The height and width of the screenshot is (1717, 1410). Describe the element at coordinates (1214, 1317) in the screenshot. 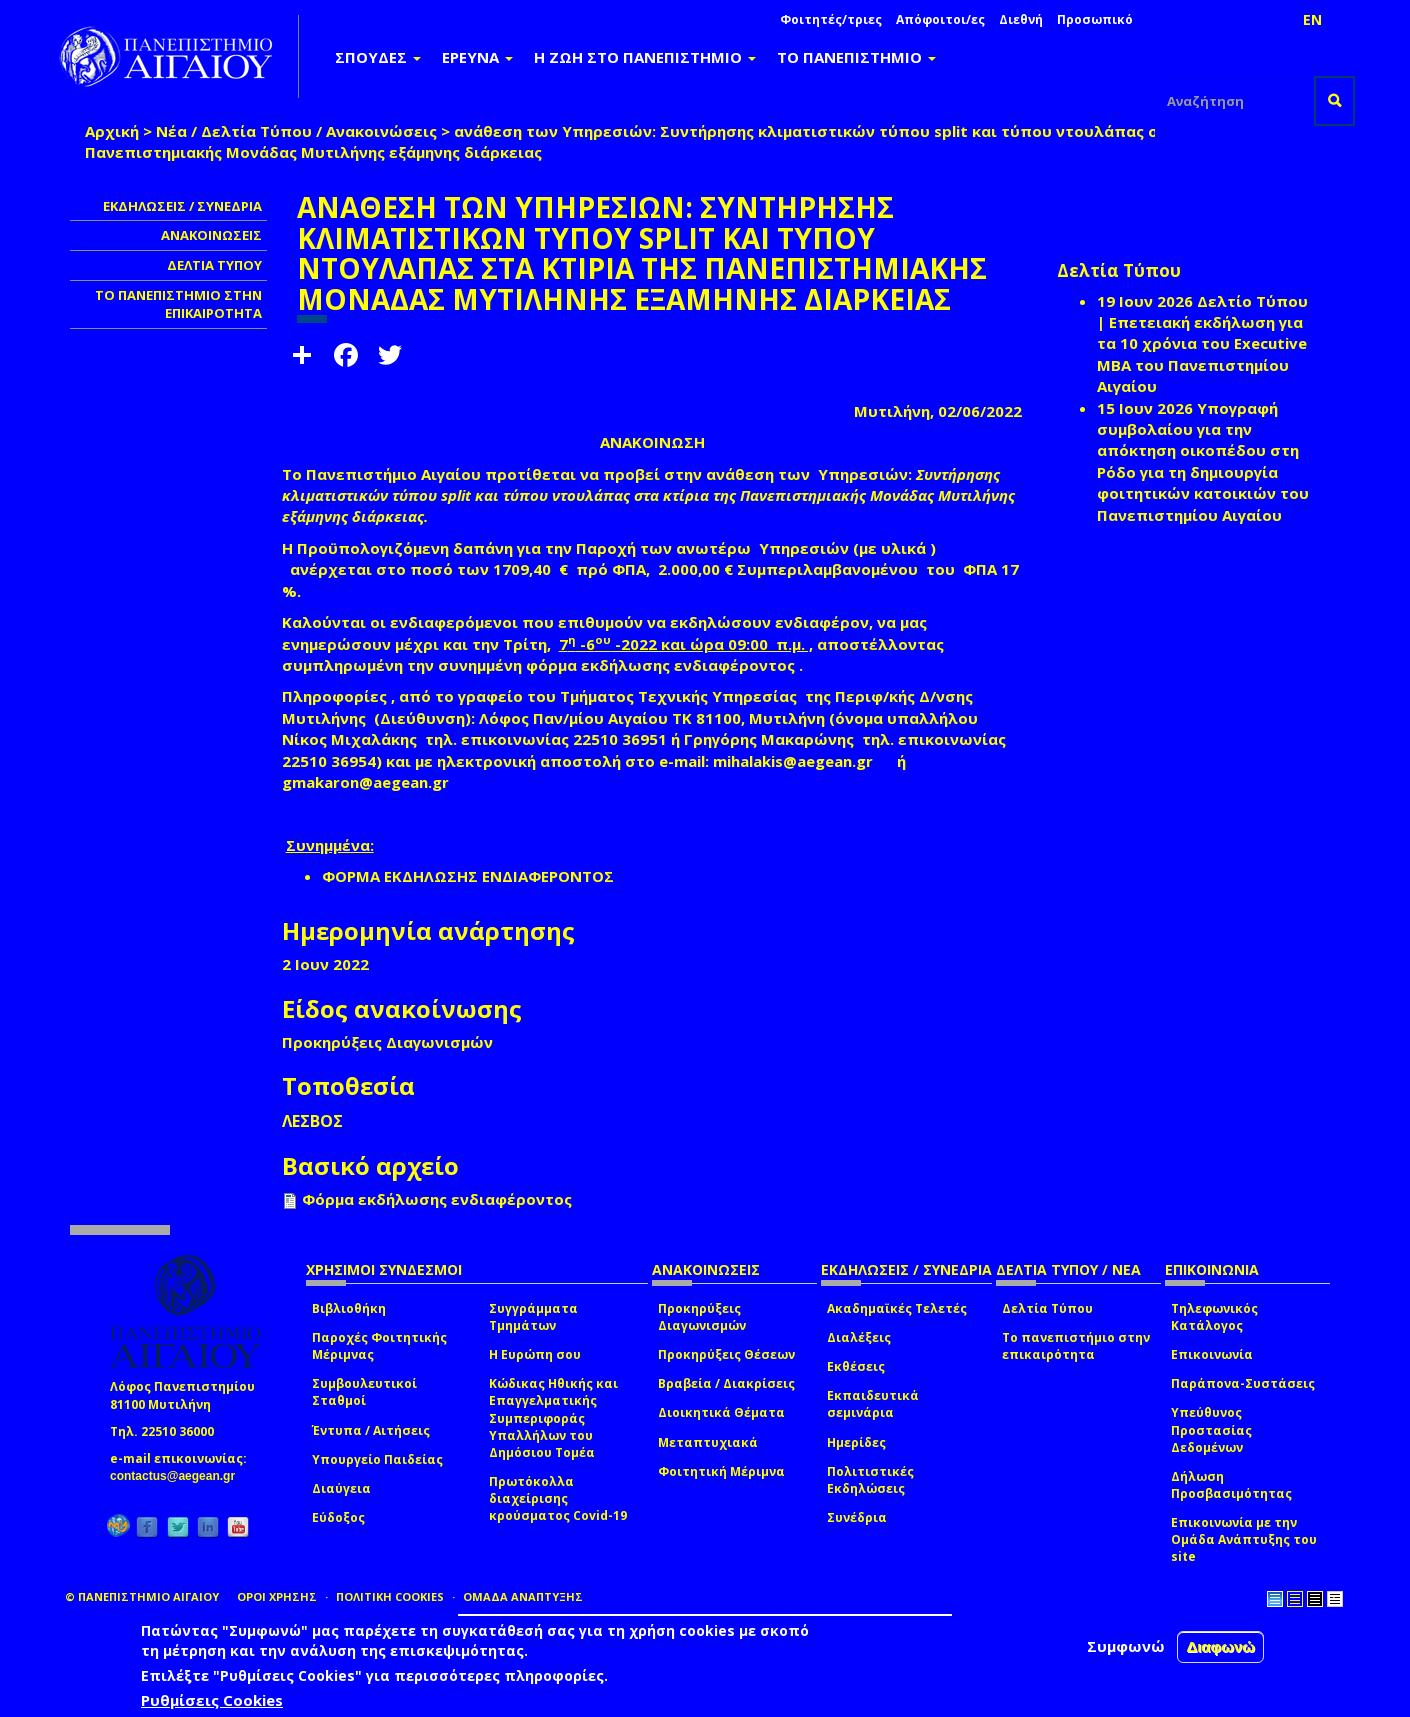

I see `Τηλεφωνικός Κατάλογος` at that location.